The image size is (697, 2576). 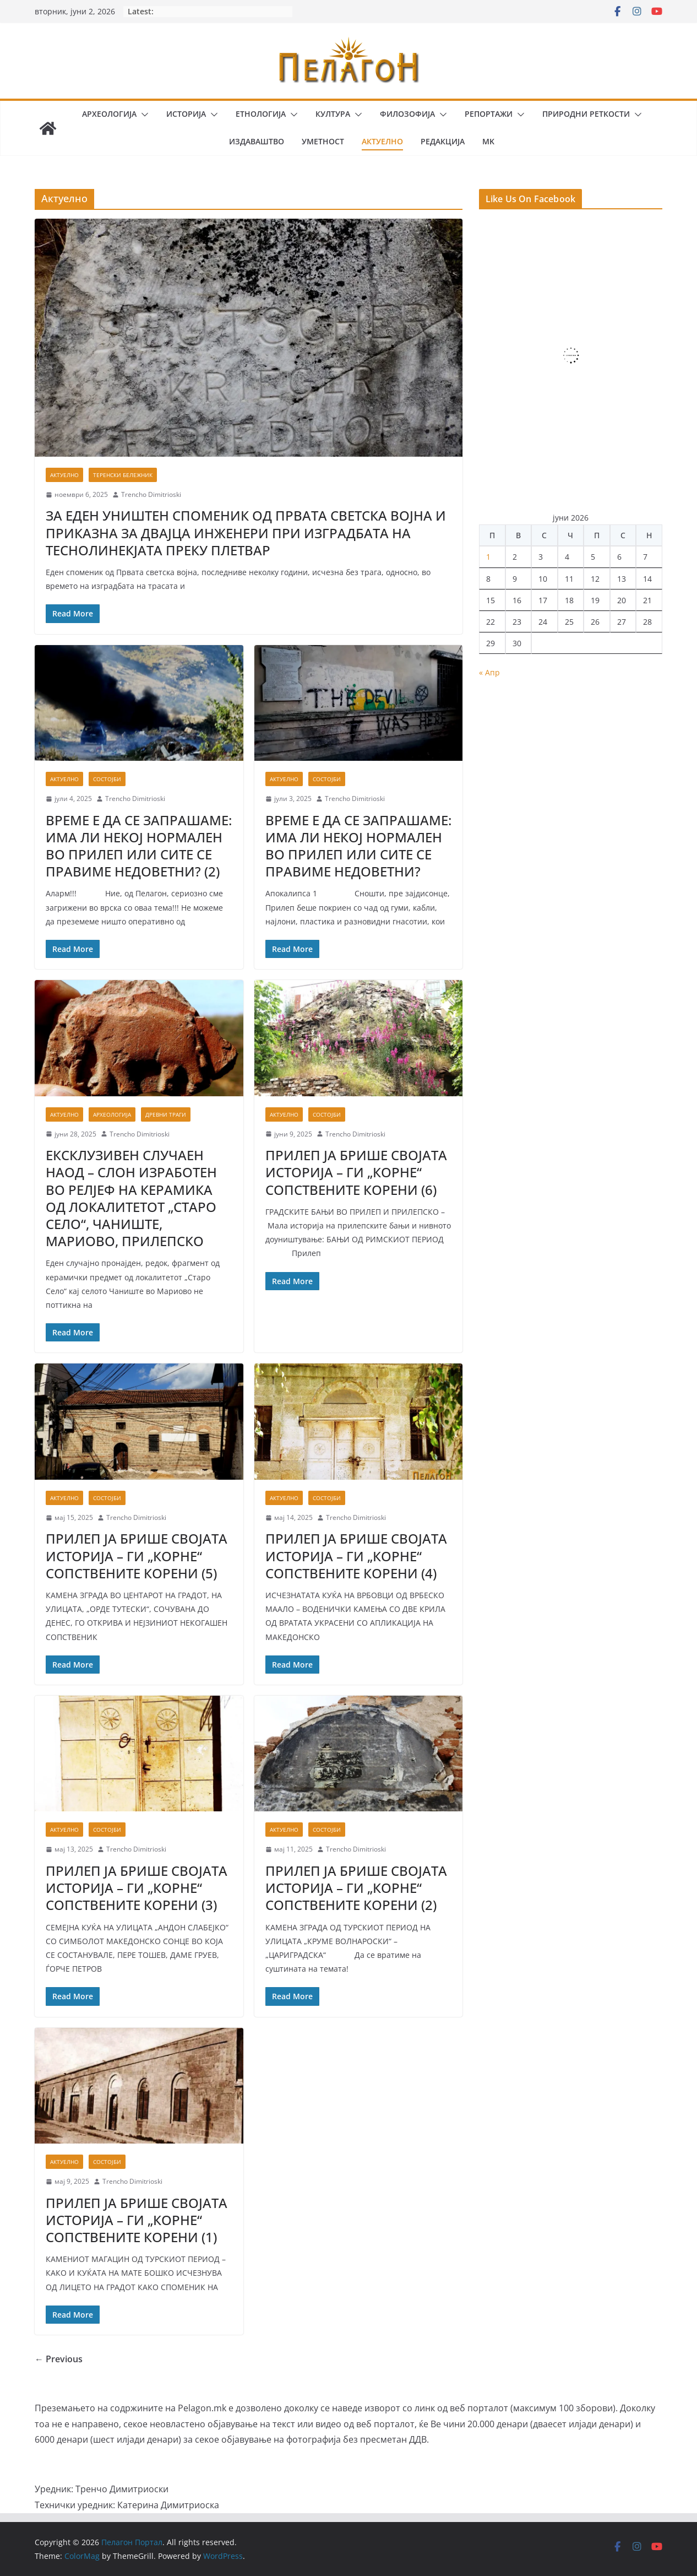 What do you see at coordinates (332, 114) in the screenshot?
I see `Култура` at bounding box center [332, 114].